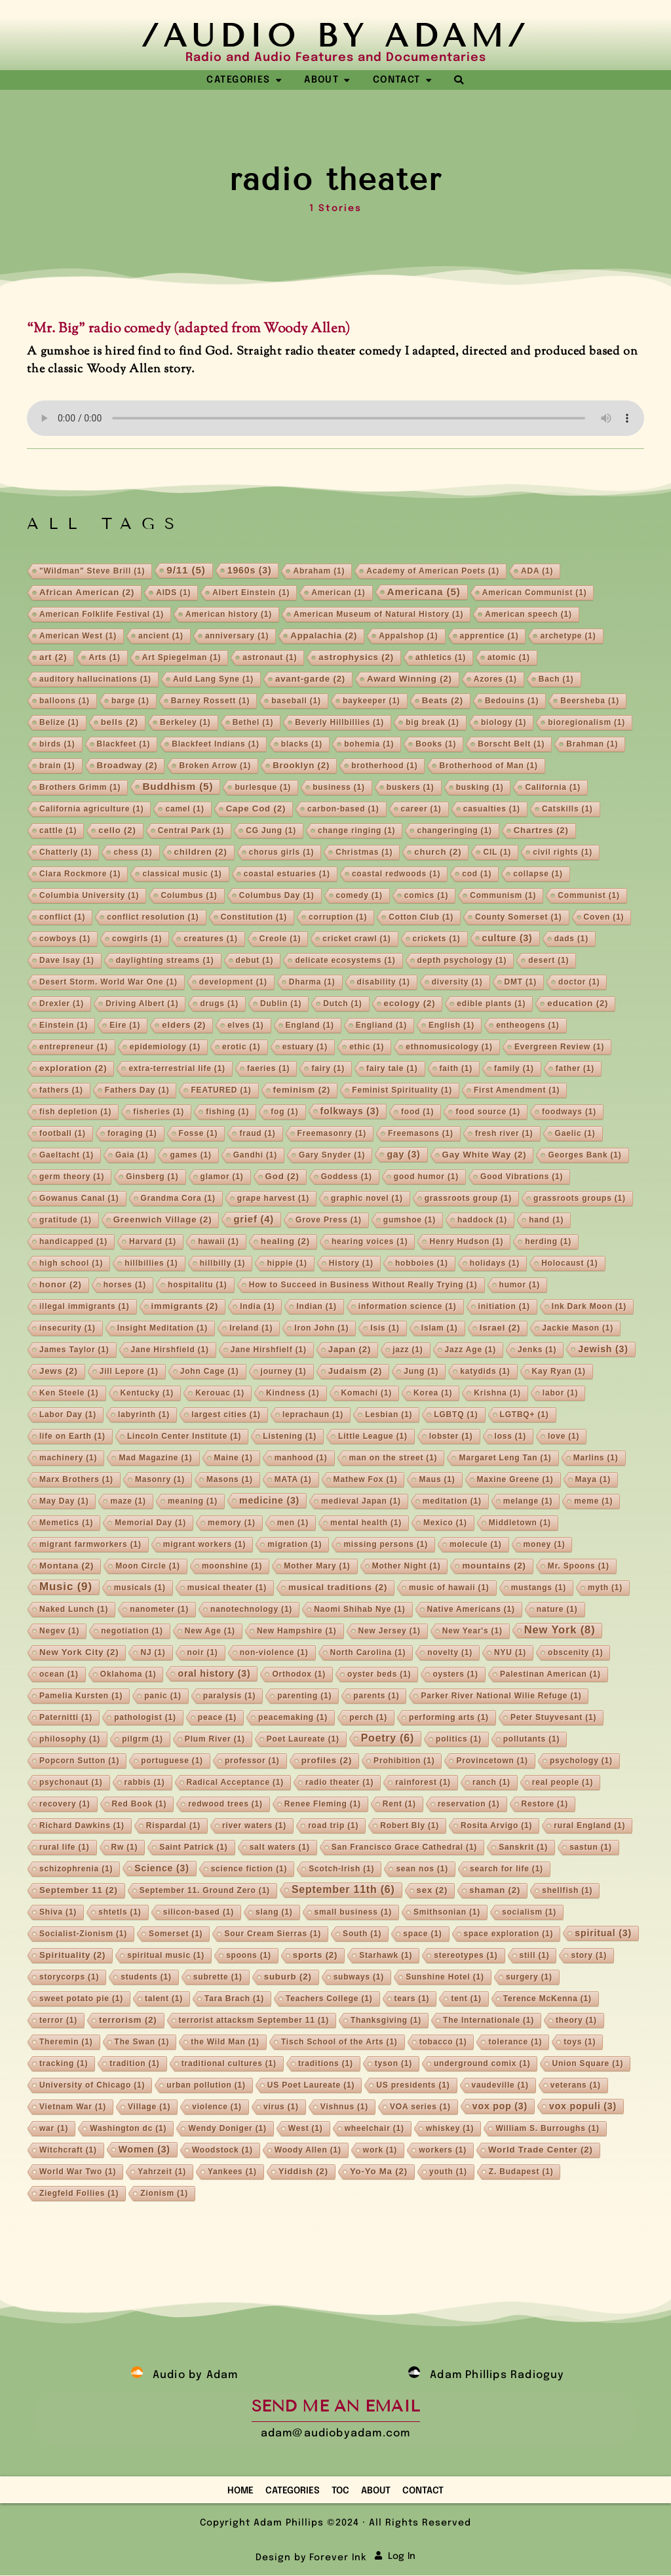 Image resolution: width=671 pixels, height=2576 pixels. What do you see at coordinates (144, 1415) in the screenshot?
I see `labyrinth [labyrinth (1 item)]` at bounding box center [144, 1415].